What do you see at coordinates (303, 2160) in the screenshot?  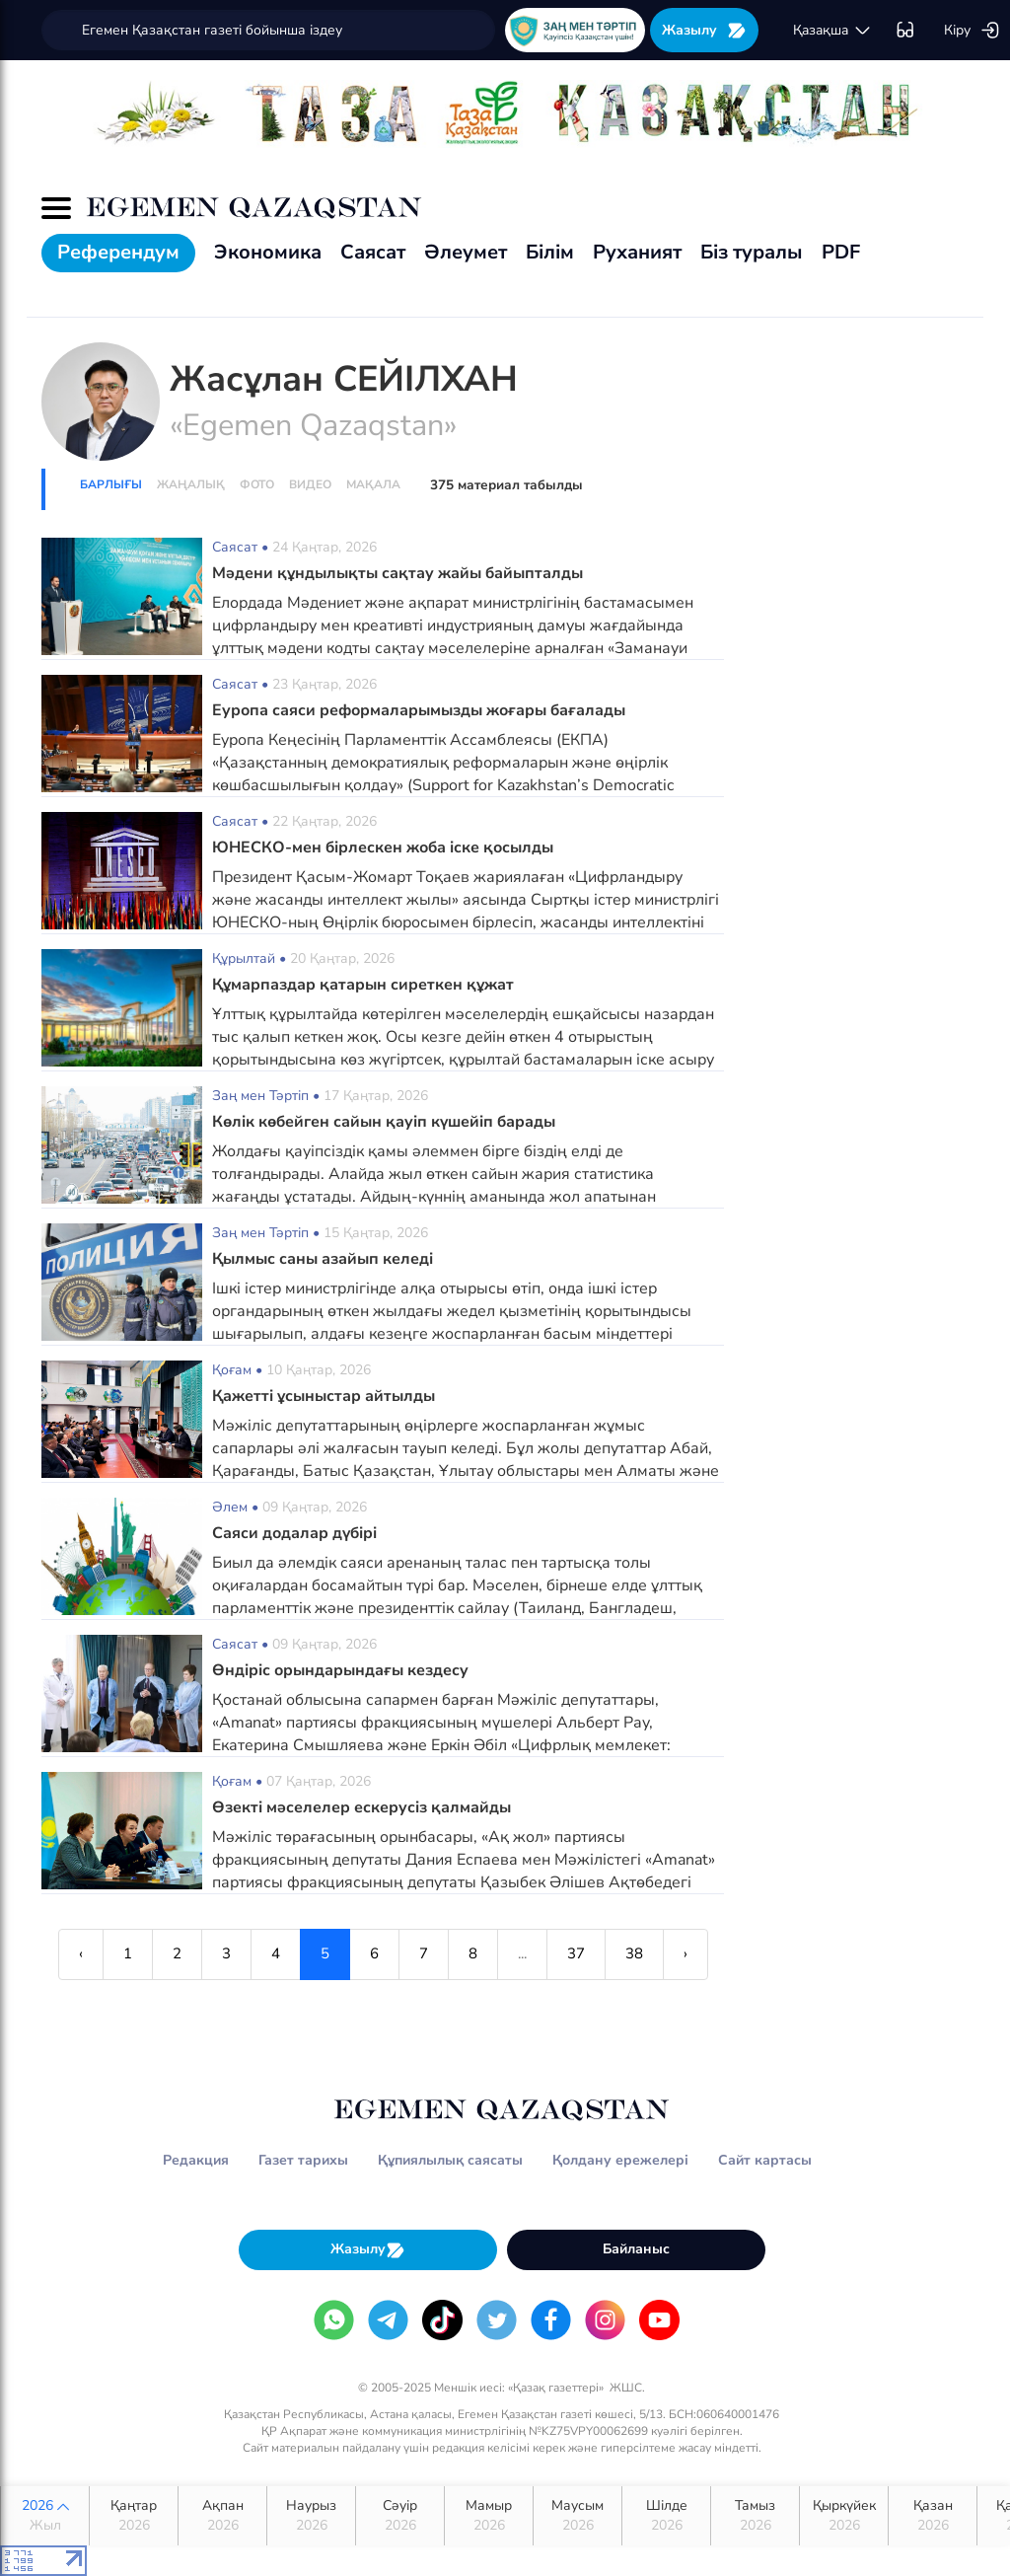 I see `Газет тарихы` at bounding box center [303, 2160].